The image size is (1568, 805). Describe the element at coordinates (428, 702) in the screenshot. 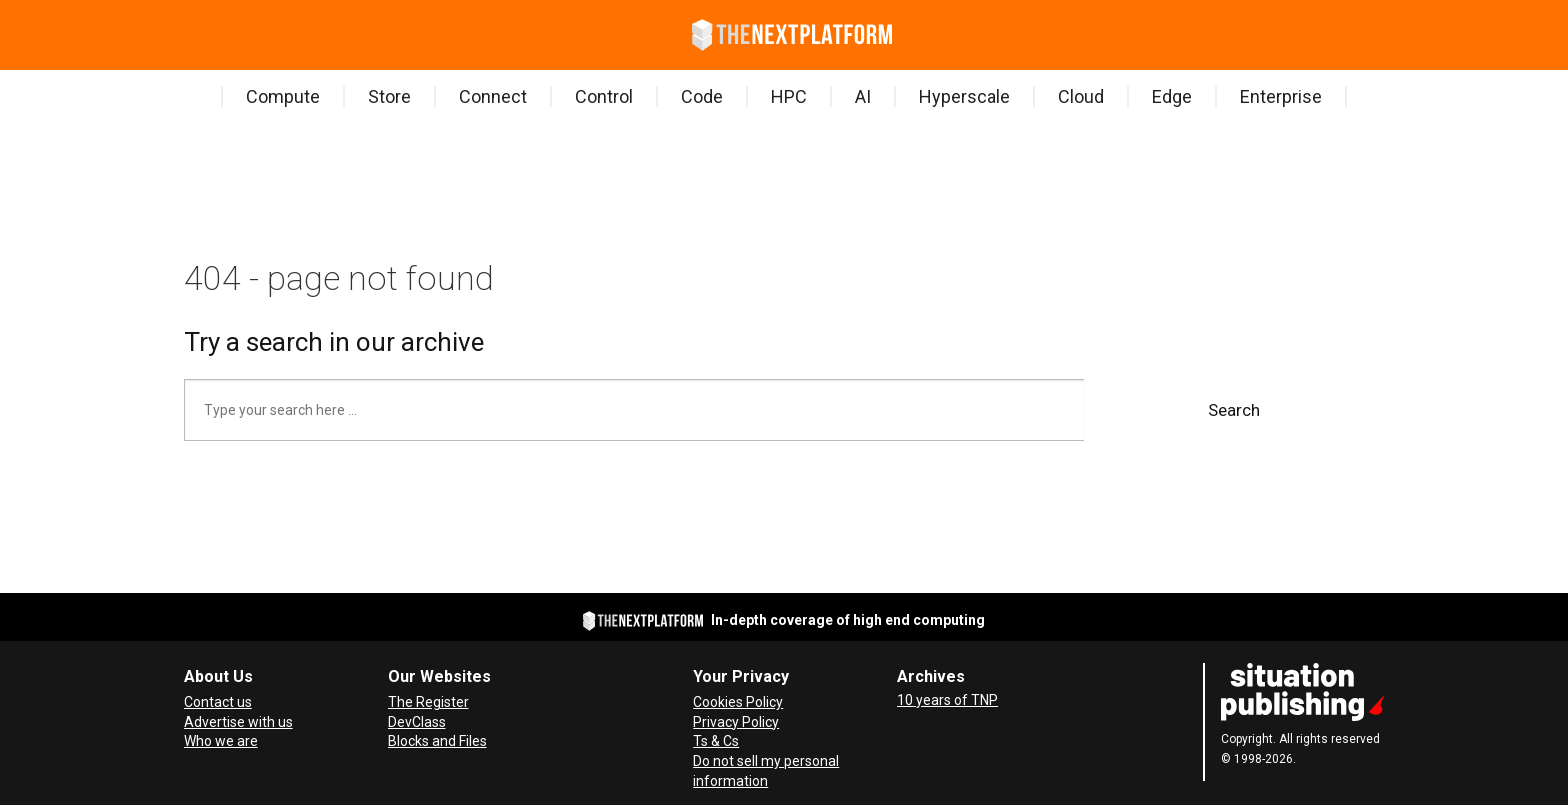

I see `The Register` at that location.